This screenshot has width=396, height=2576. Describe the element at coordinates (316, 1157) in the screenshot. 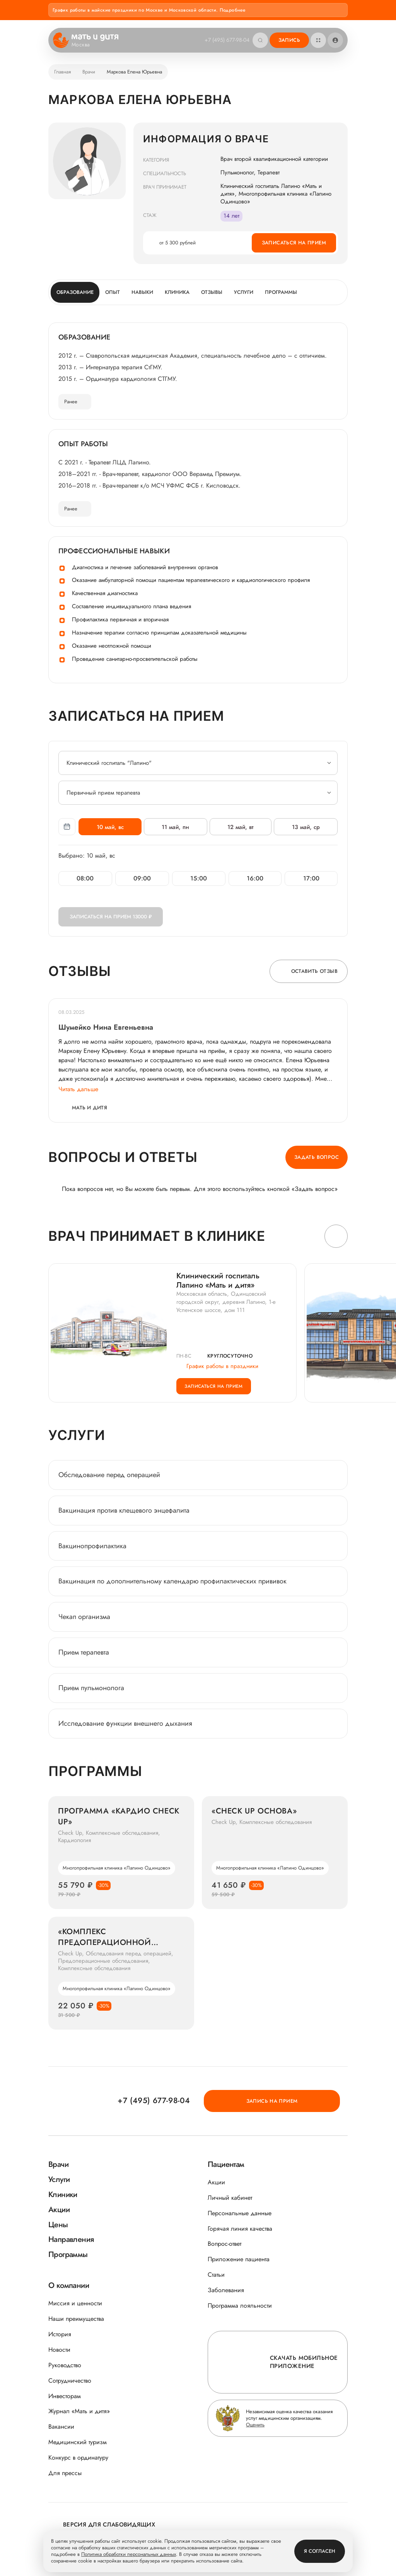

I see `Задать вопрос` at that location.